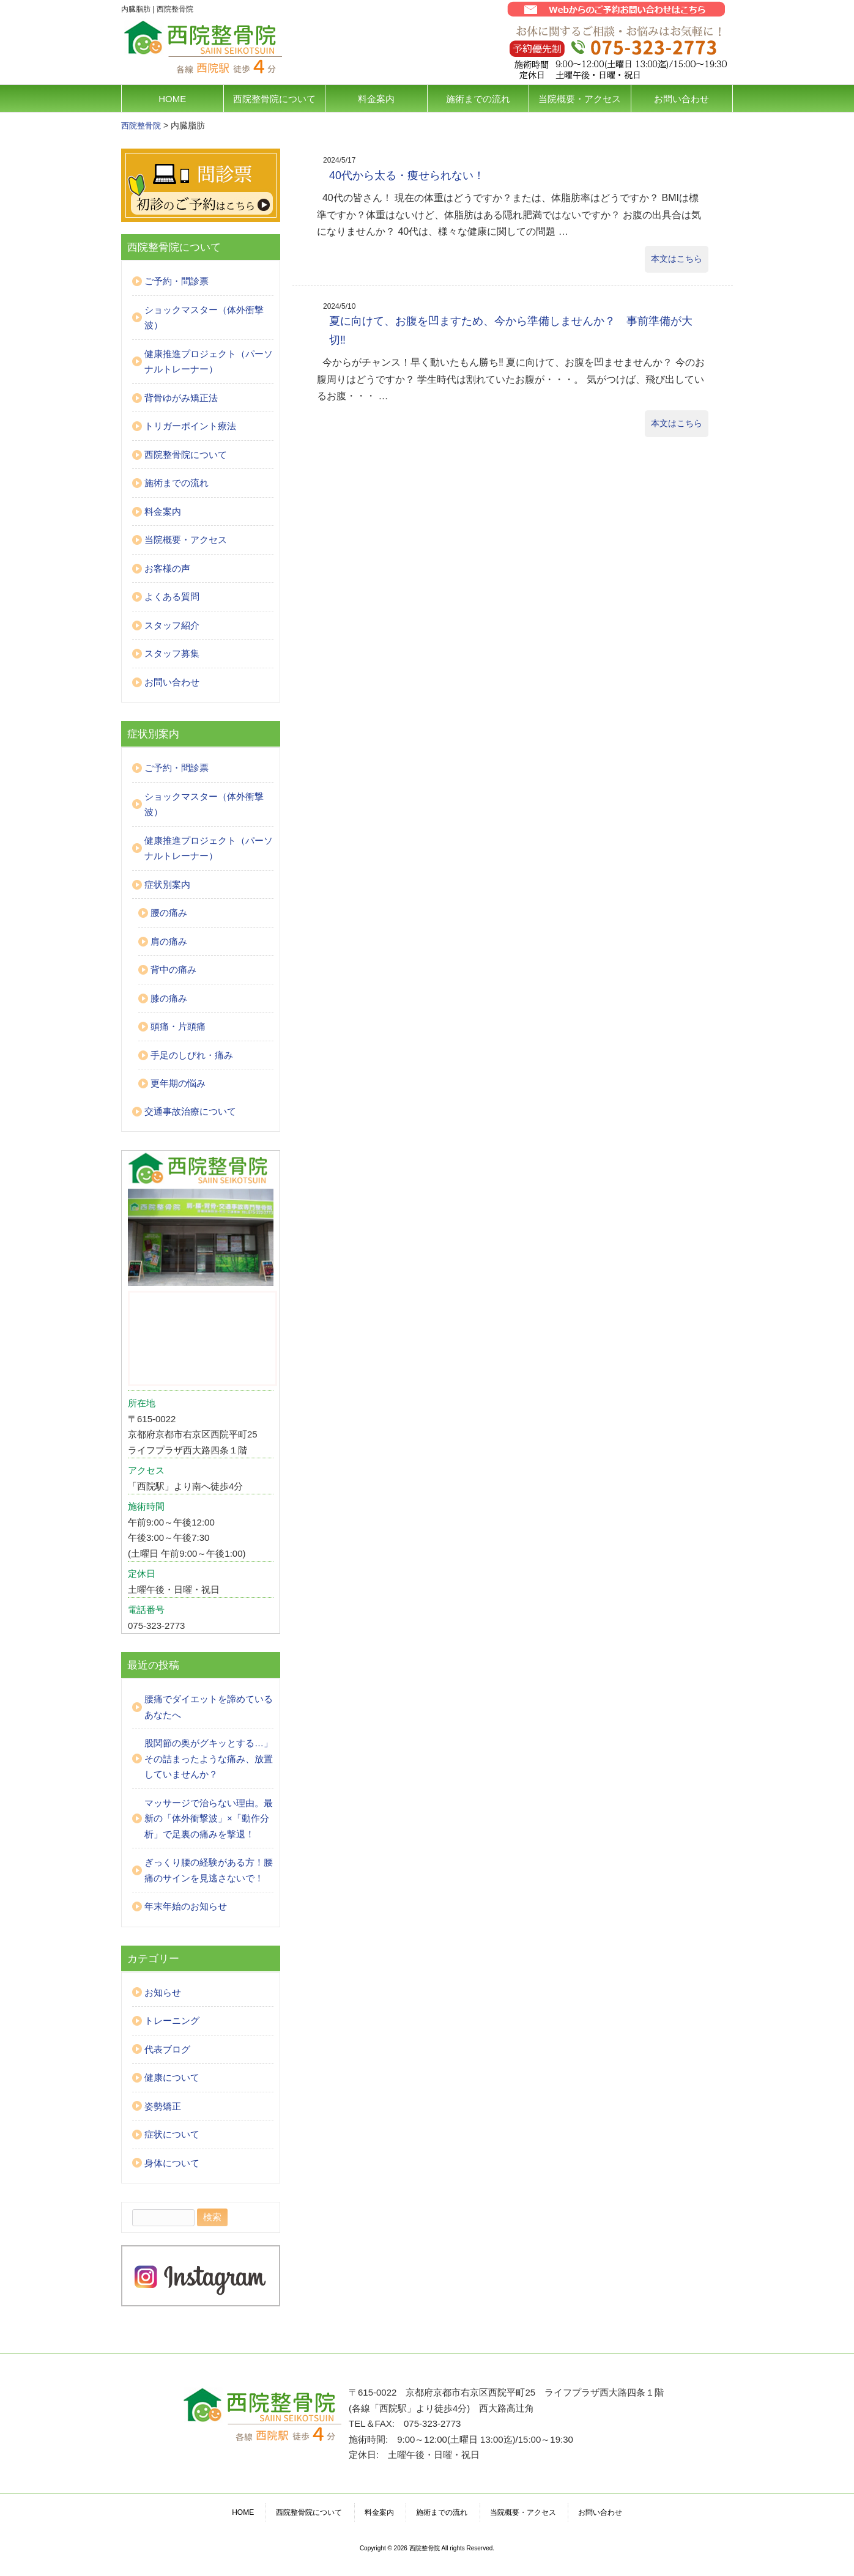  I want to click on お客様の声, so click(167, 568).